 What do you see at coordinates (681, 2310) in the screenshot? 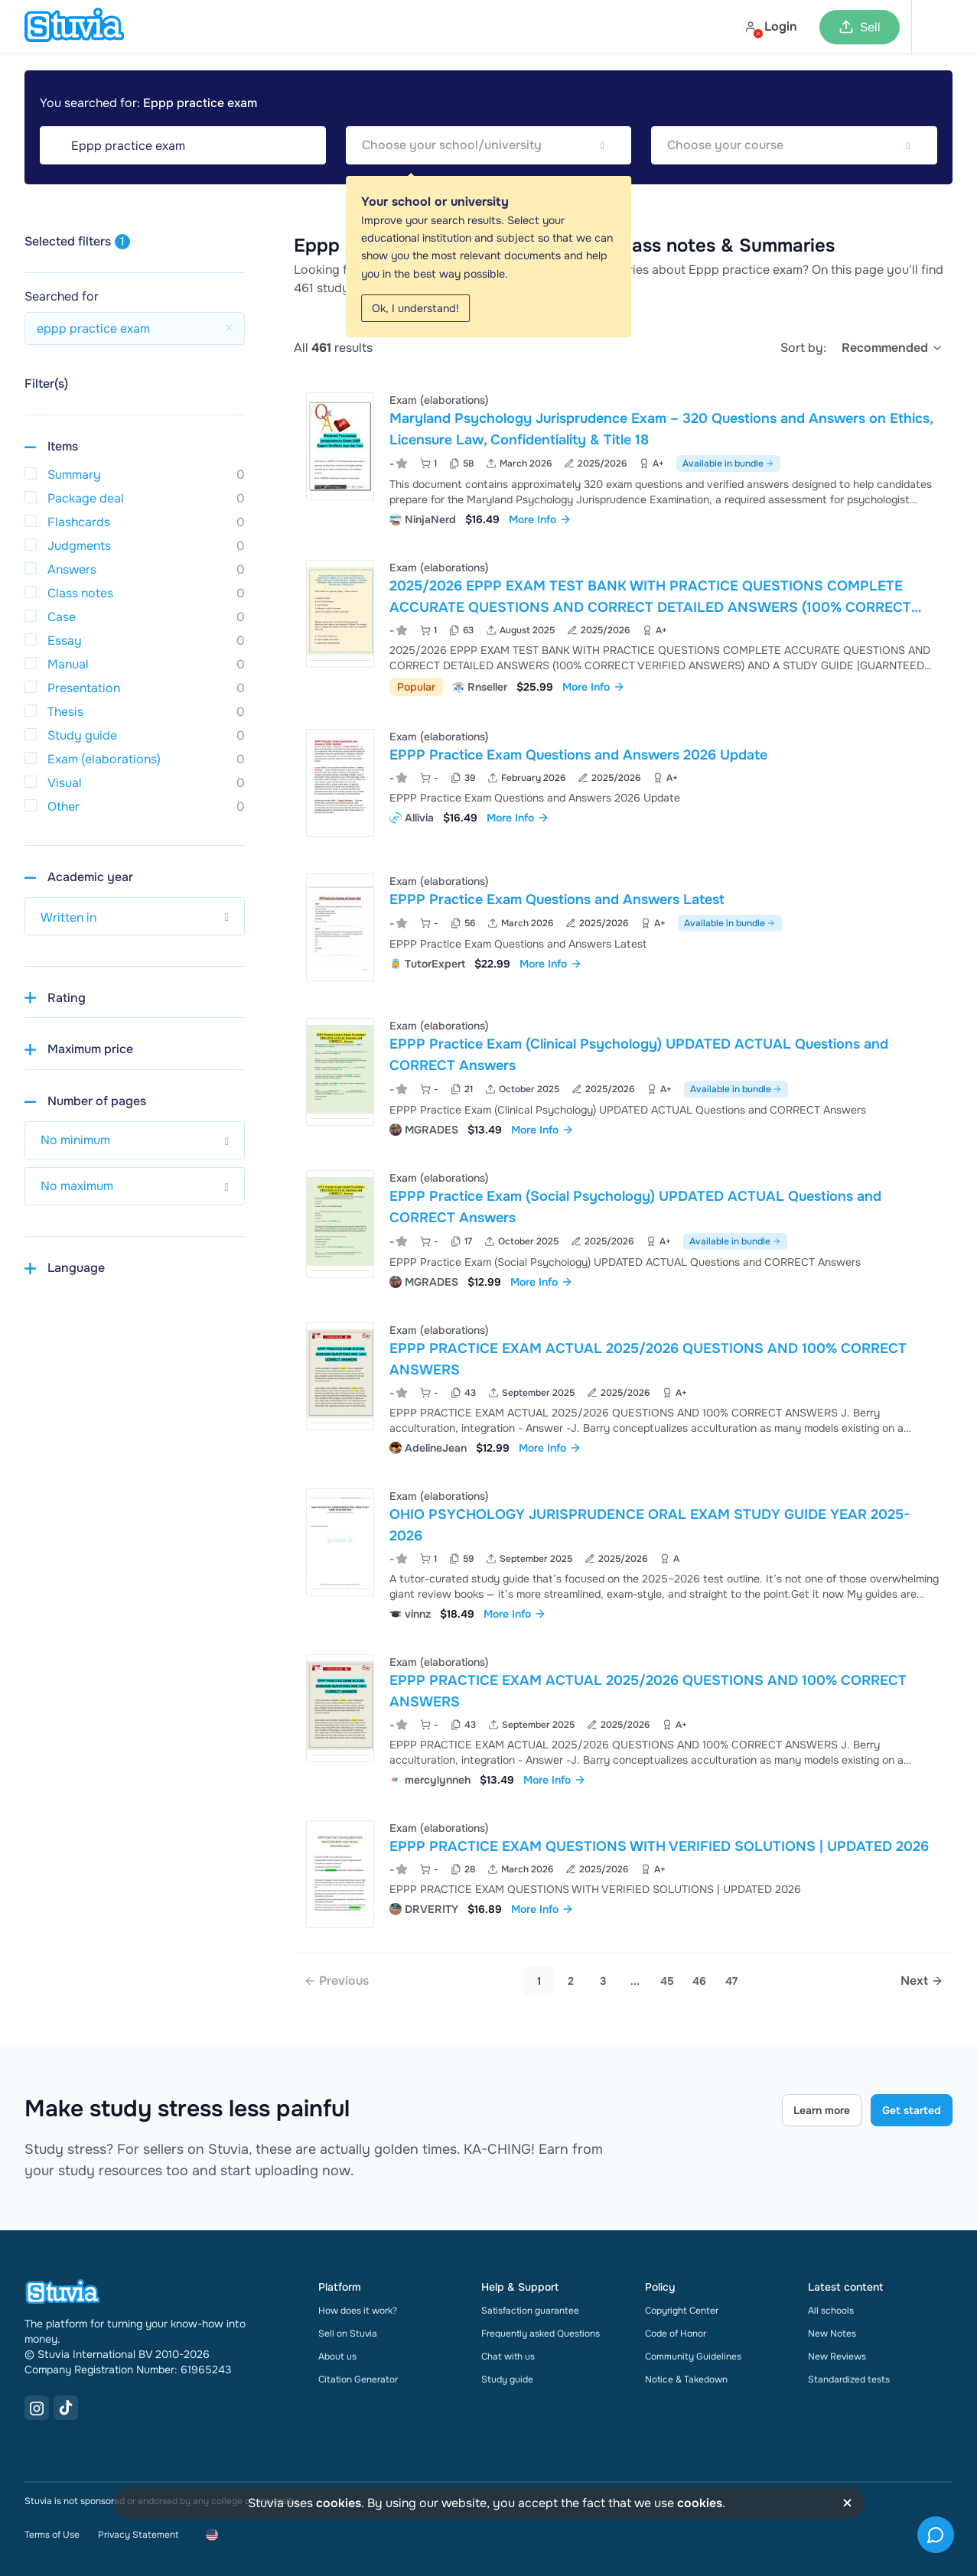
I see `Copyright Center` at bounding box center [681, 2310].